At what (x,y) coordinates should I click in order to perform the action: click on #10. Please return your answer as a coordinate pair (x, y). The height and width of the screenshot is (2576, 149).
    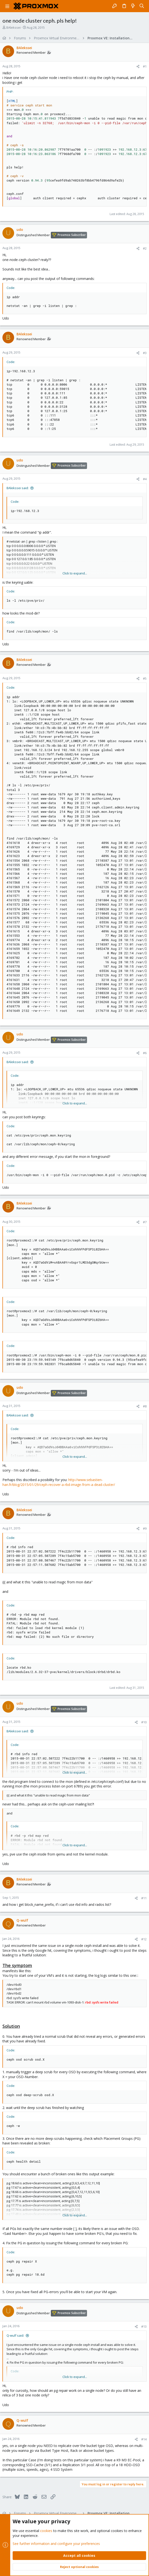
    Looking at the image, I should click on (144, 1722).